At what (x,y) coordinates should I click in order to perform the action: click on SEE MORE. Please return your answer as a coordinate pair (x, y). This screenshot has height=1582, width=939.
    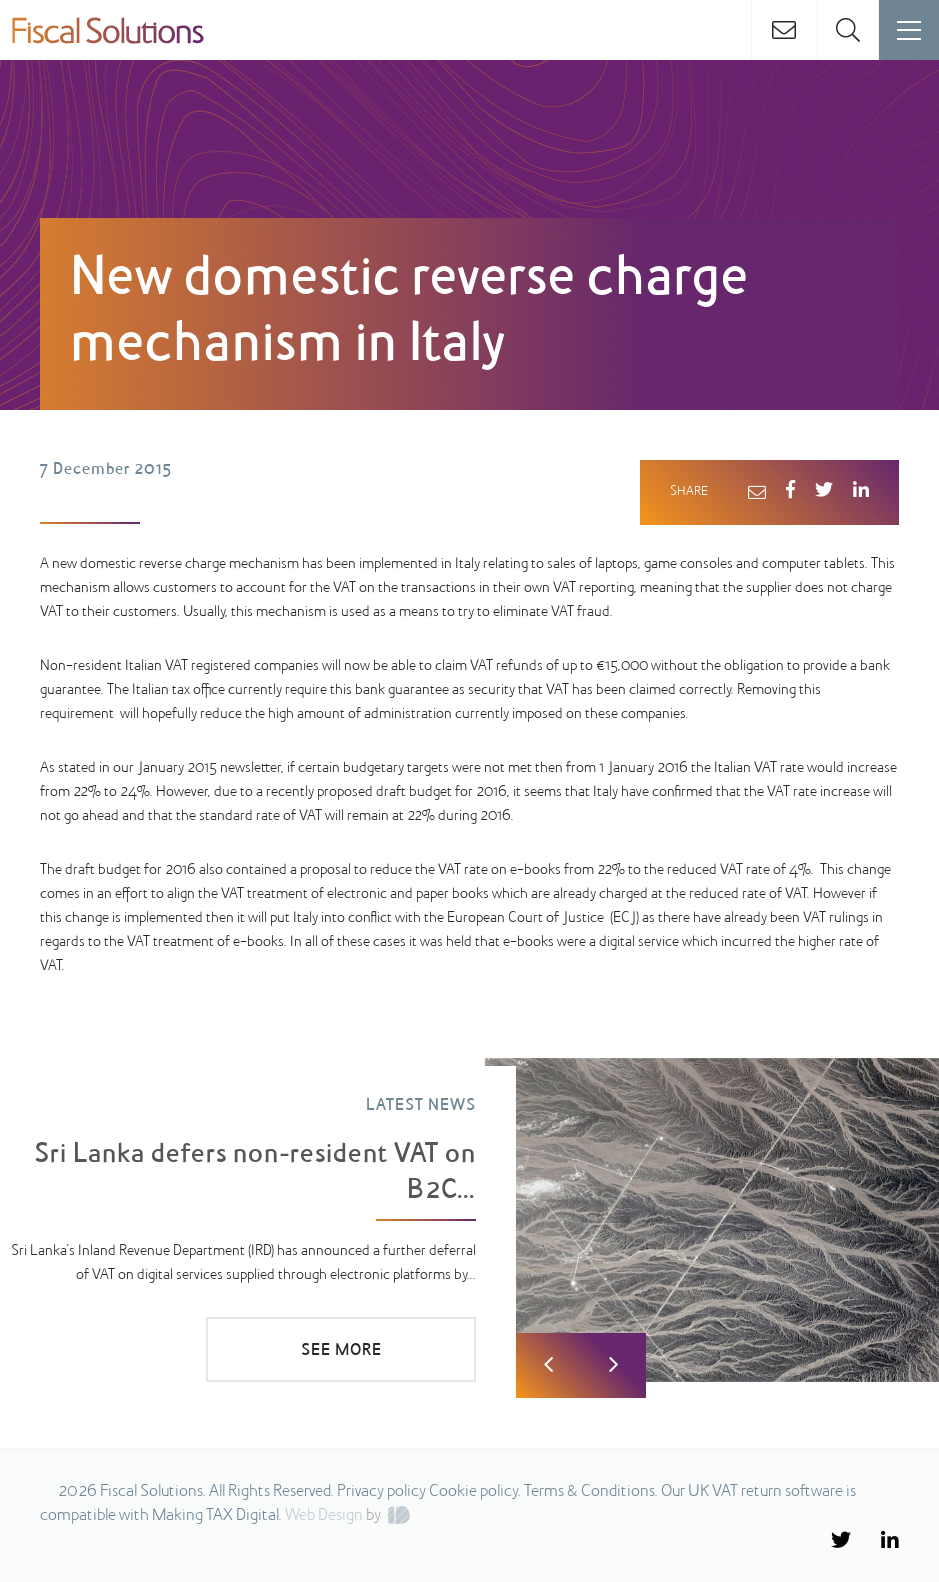
    Looking at the image, I should click on (341, 1351).